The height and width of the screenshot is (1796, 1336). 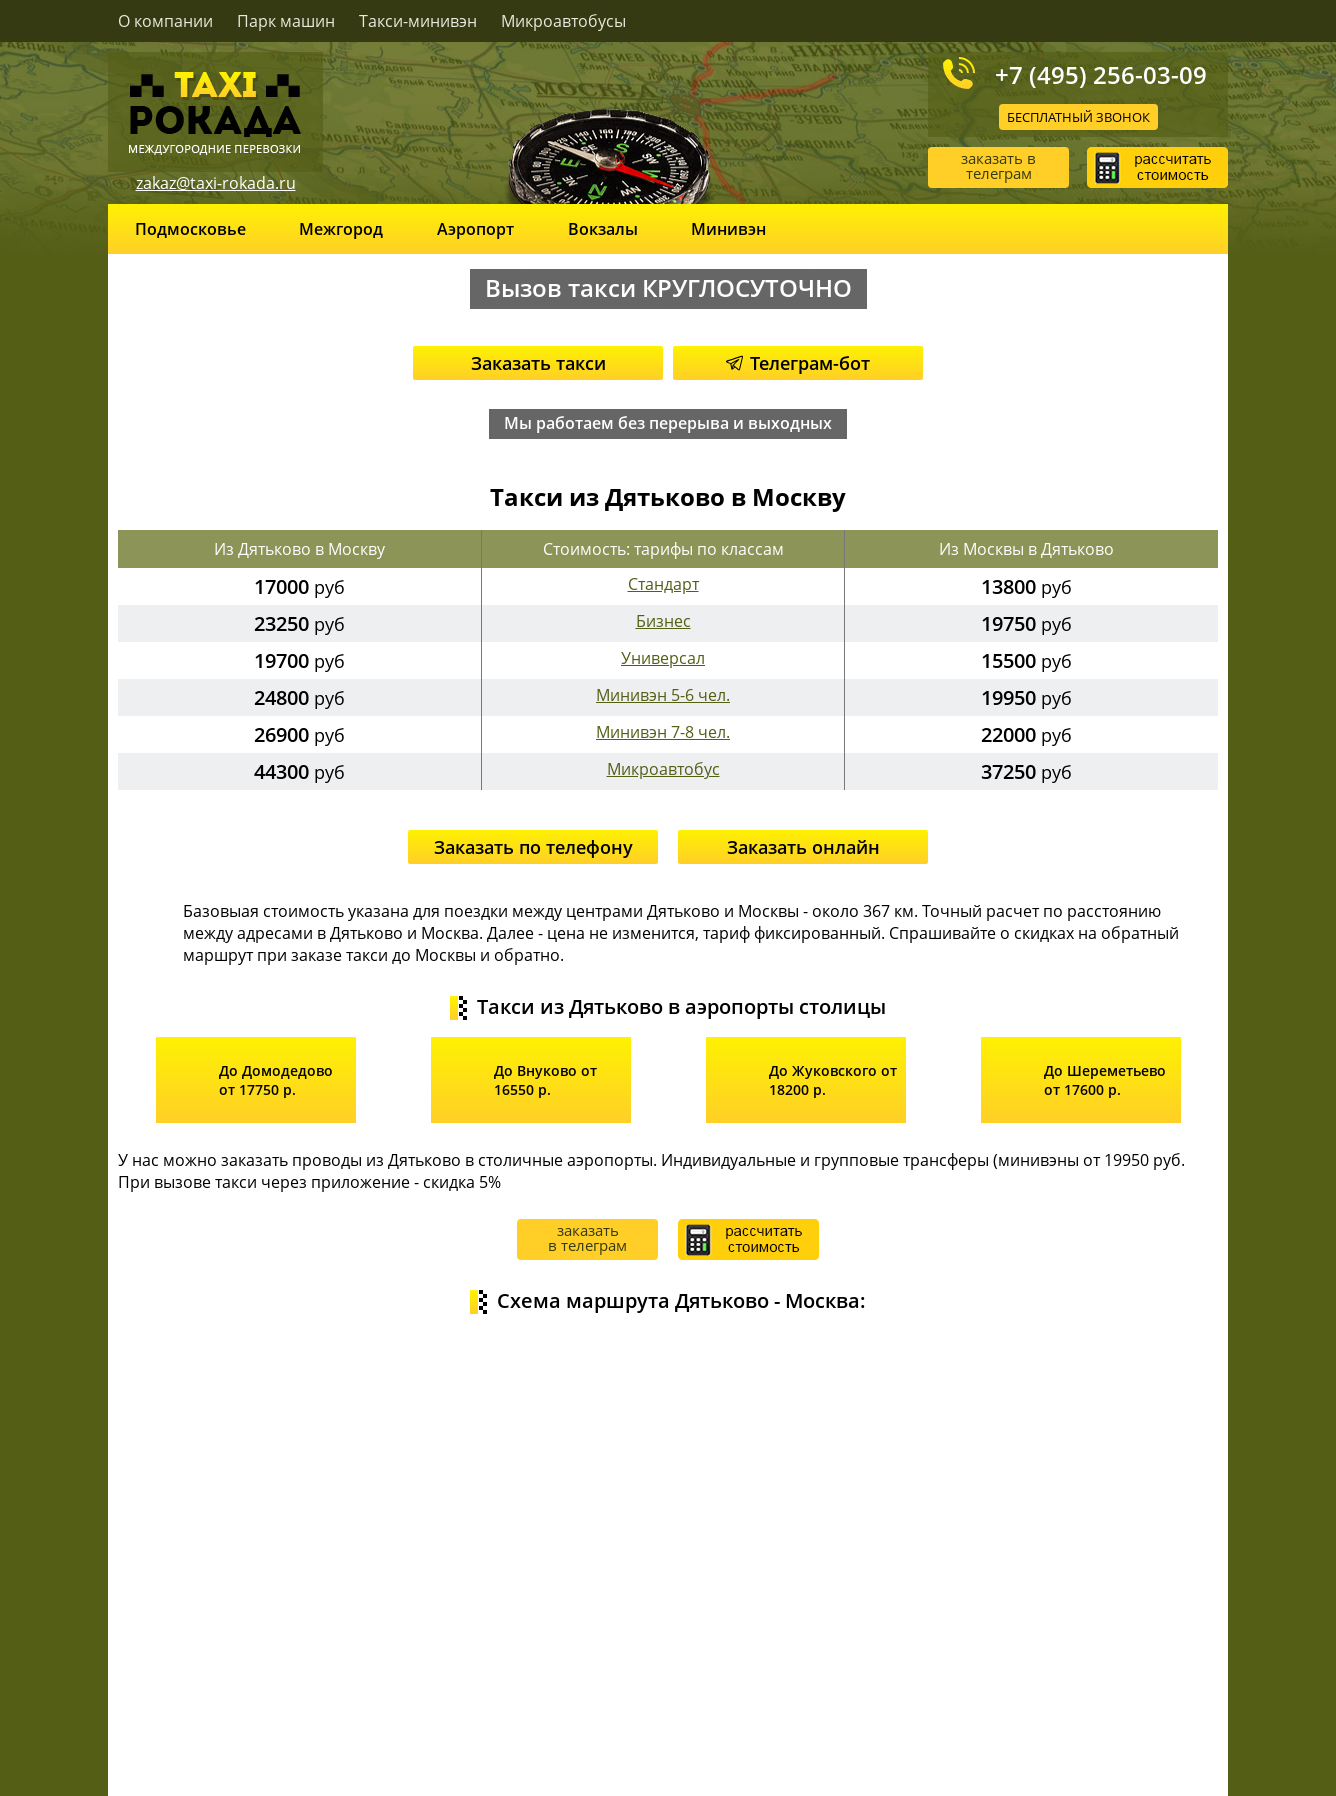 I want to click on zakaz@taxi-rokada.ru, so click(x=216, y=183).